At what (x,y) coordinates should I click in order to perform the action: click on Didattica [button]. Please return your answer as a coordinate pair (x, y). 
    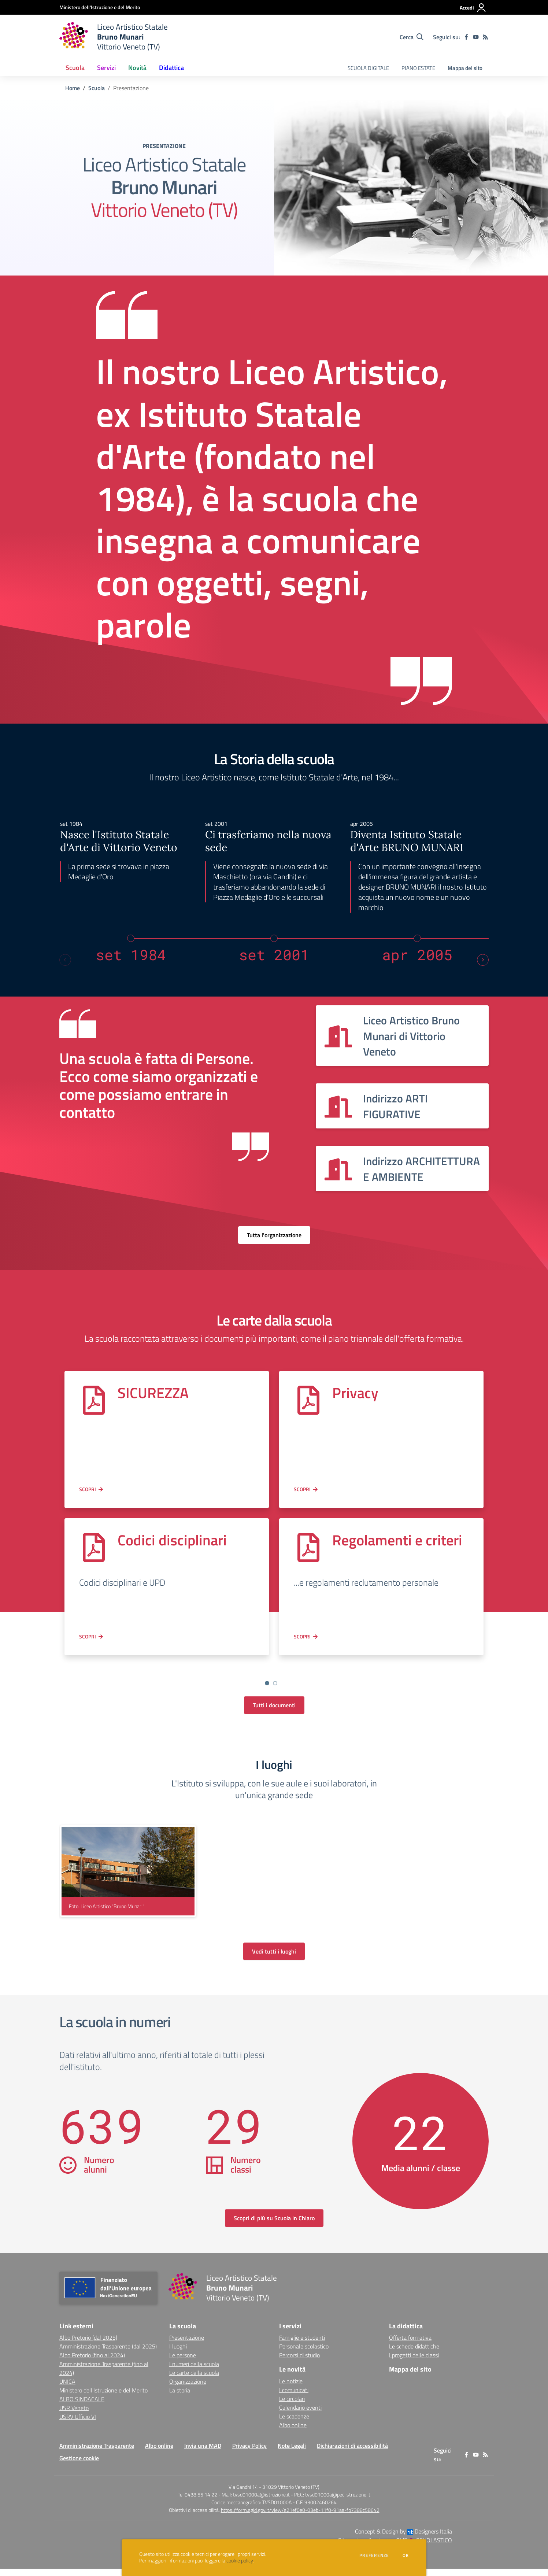
    Looking at the image, I should click on (171, 68).